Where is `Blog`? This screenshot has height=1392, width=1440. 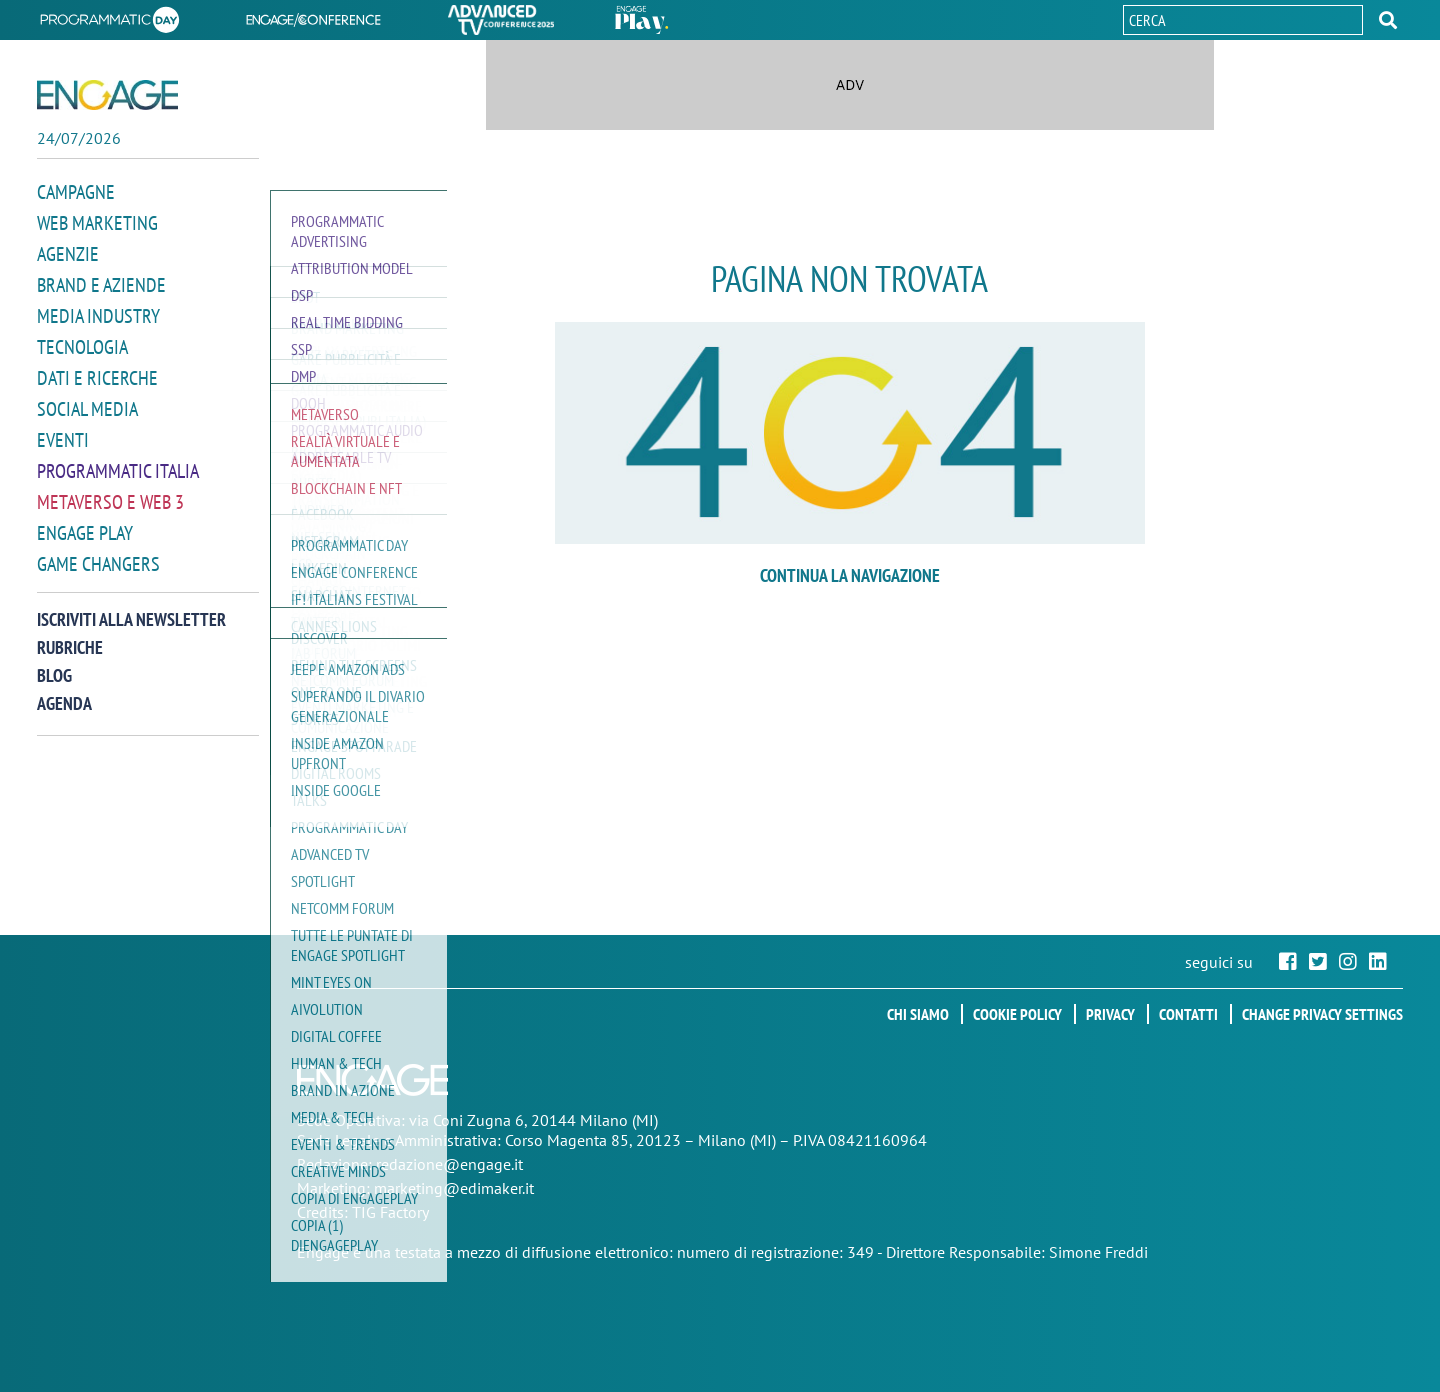
Blog is located at coordinates (54, 692).